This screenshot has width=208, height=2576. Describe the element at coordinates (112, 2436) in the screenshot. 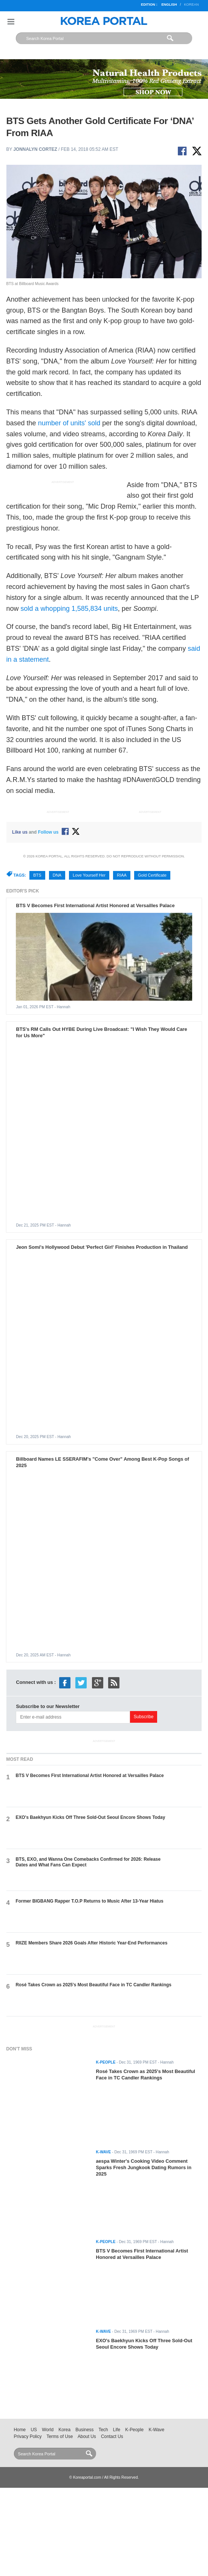

I see `Contact Us` at that location.